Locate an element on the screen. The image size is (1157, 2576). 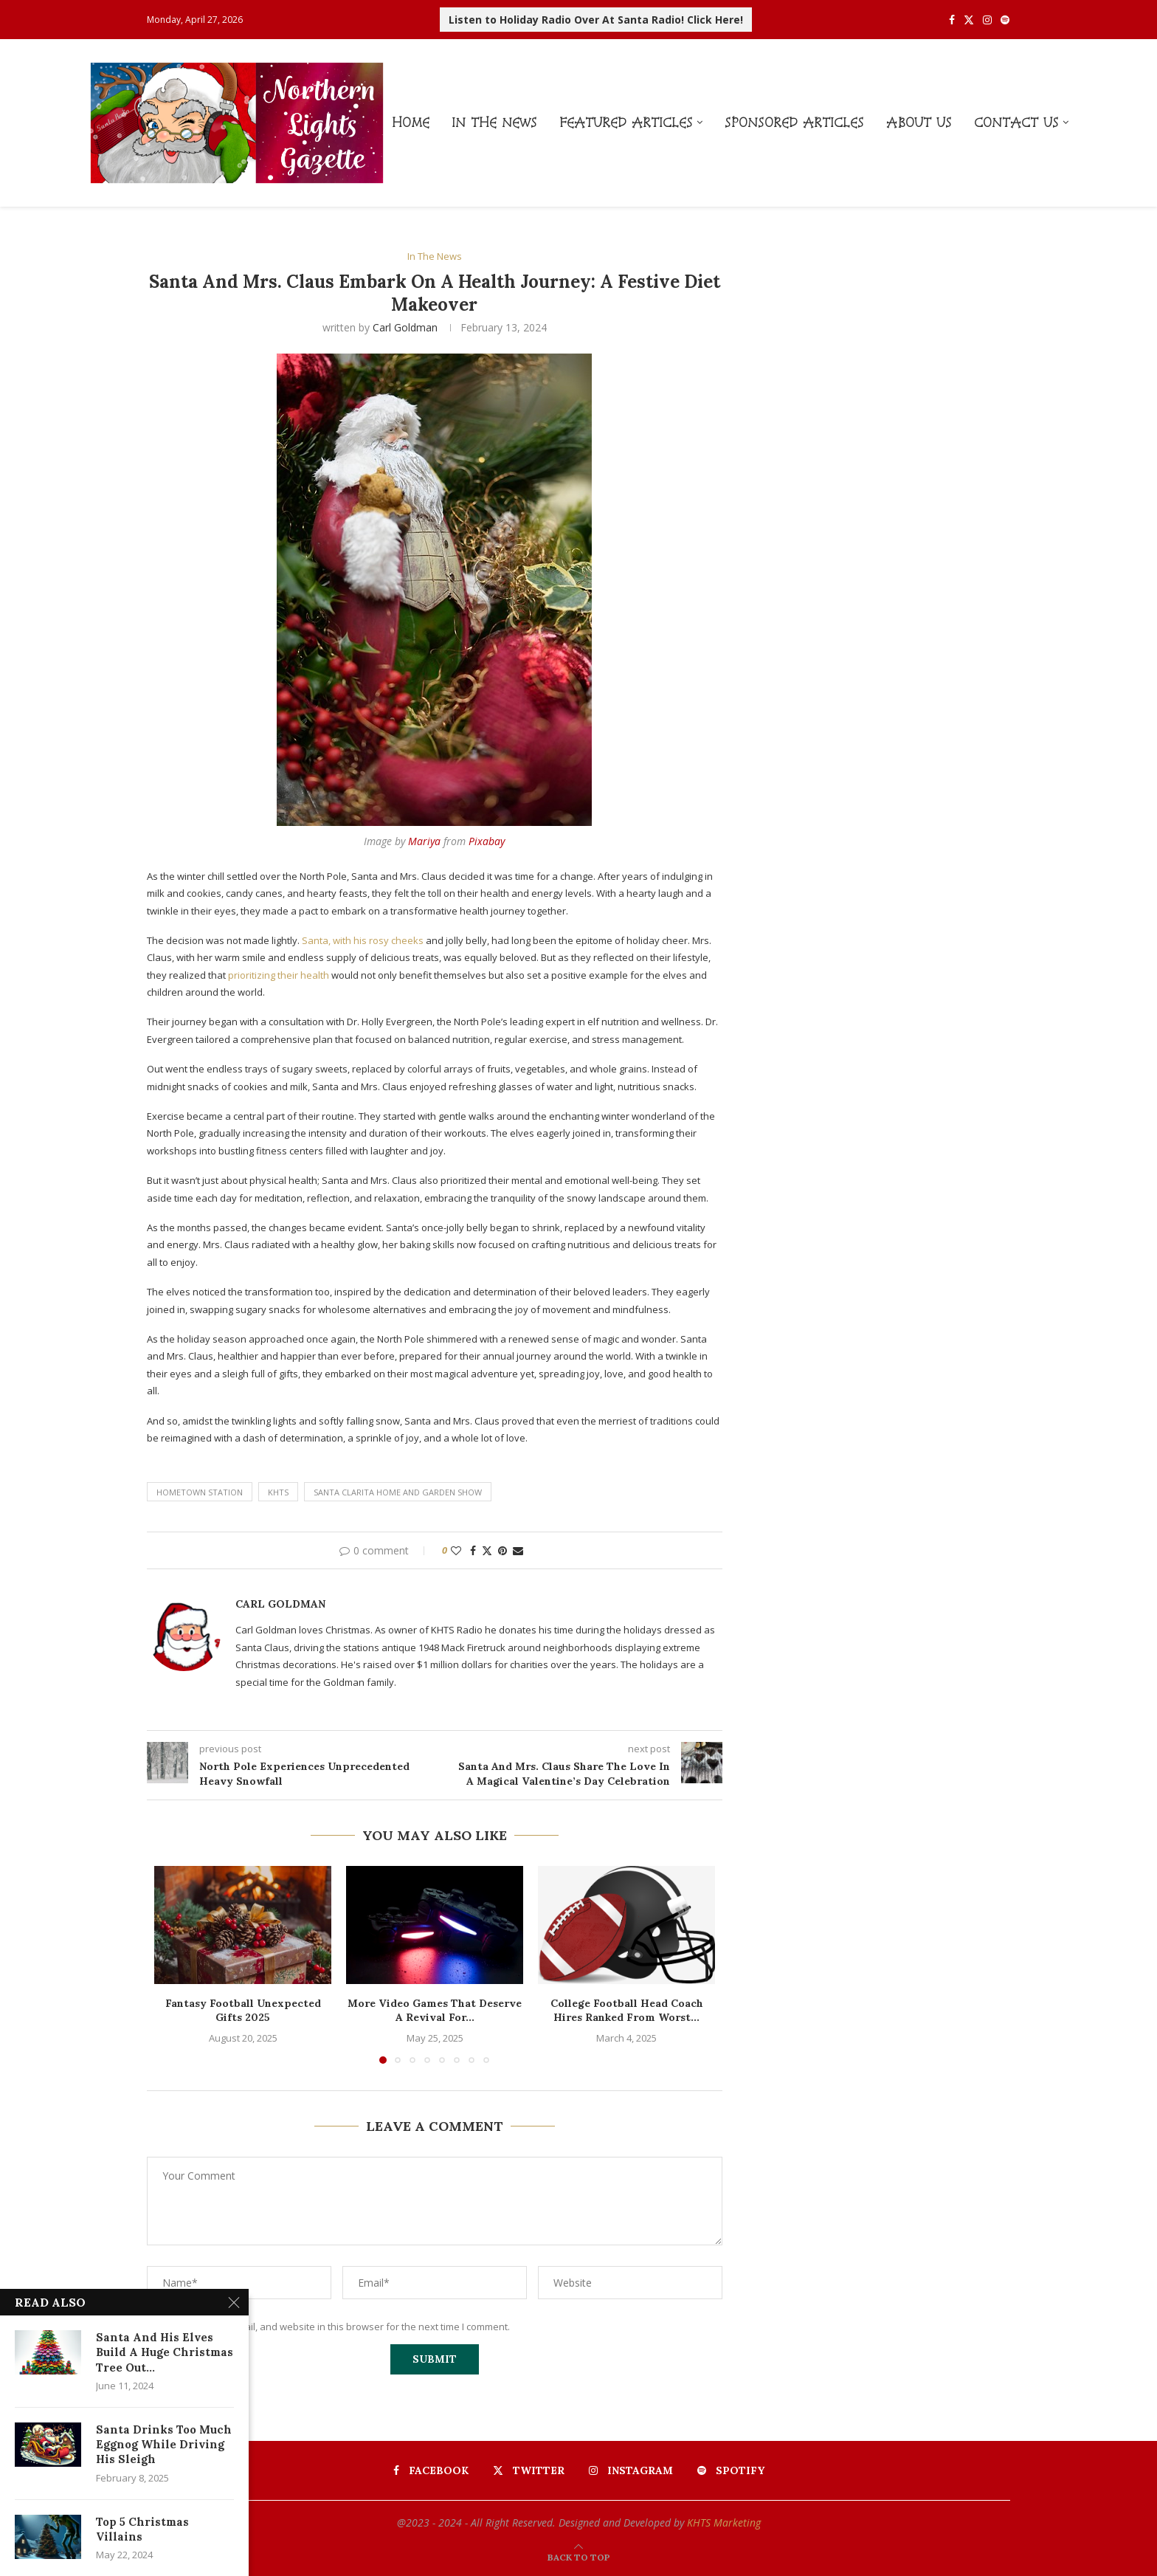
[Pin to Pinterest] is located at coordinates (502, 1550).